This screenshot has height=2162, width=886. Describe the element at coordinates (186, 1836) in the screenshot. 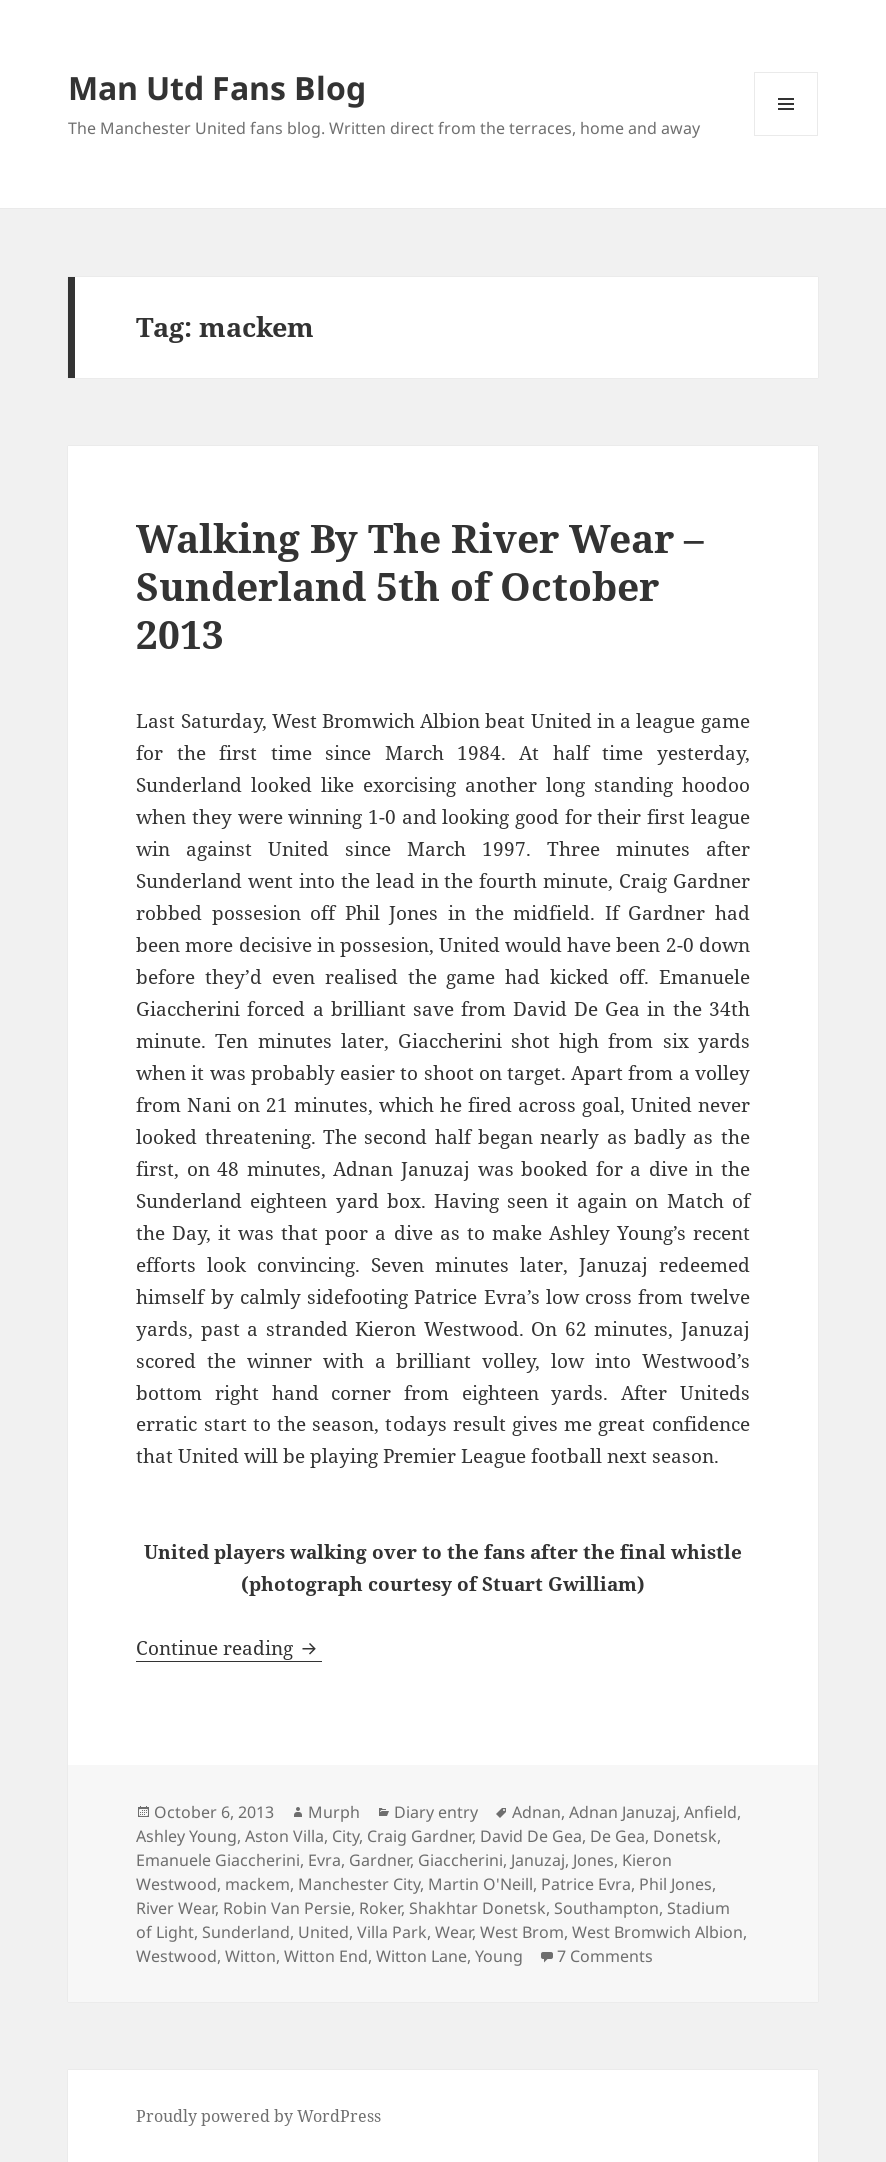

I see `Ashley Young` at that location.